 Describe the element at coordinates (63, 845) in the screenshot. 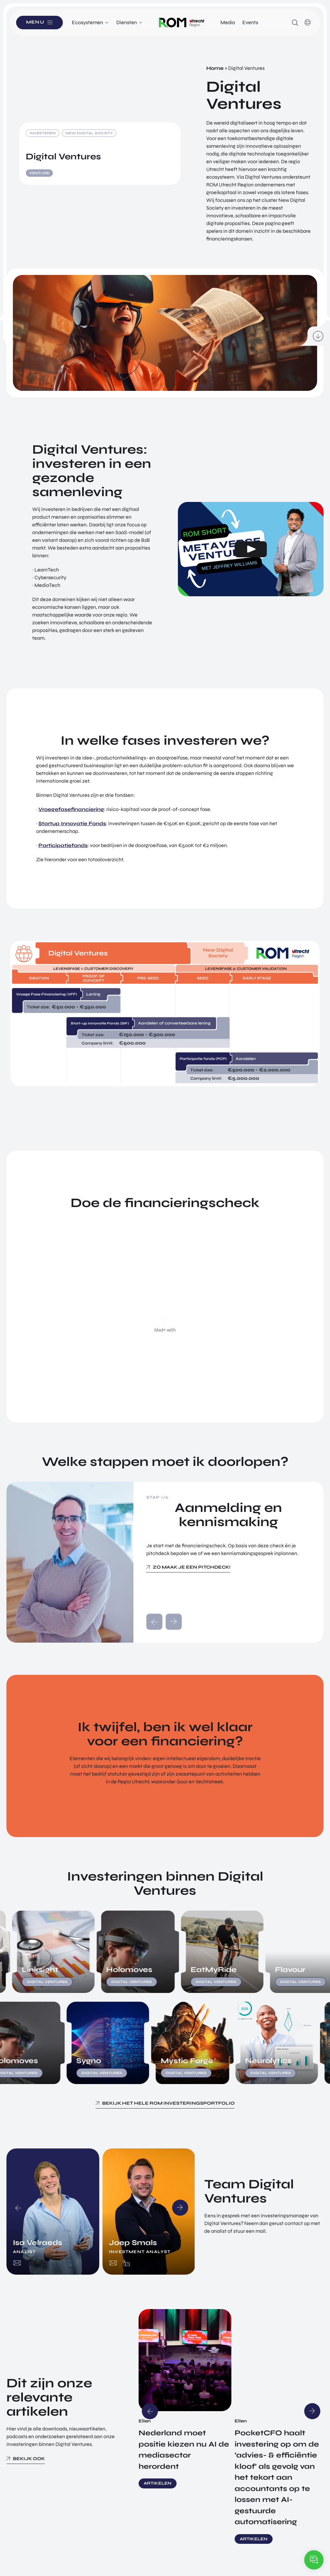

I see `Participatiefonds` at that location.